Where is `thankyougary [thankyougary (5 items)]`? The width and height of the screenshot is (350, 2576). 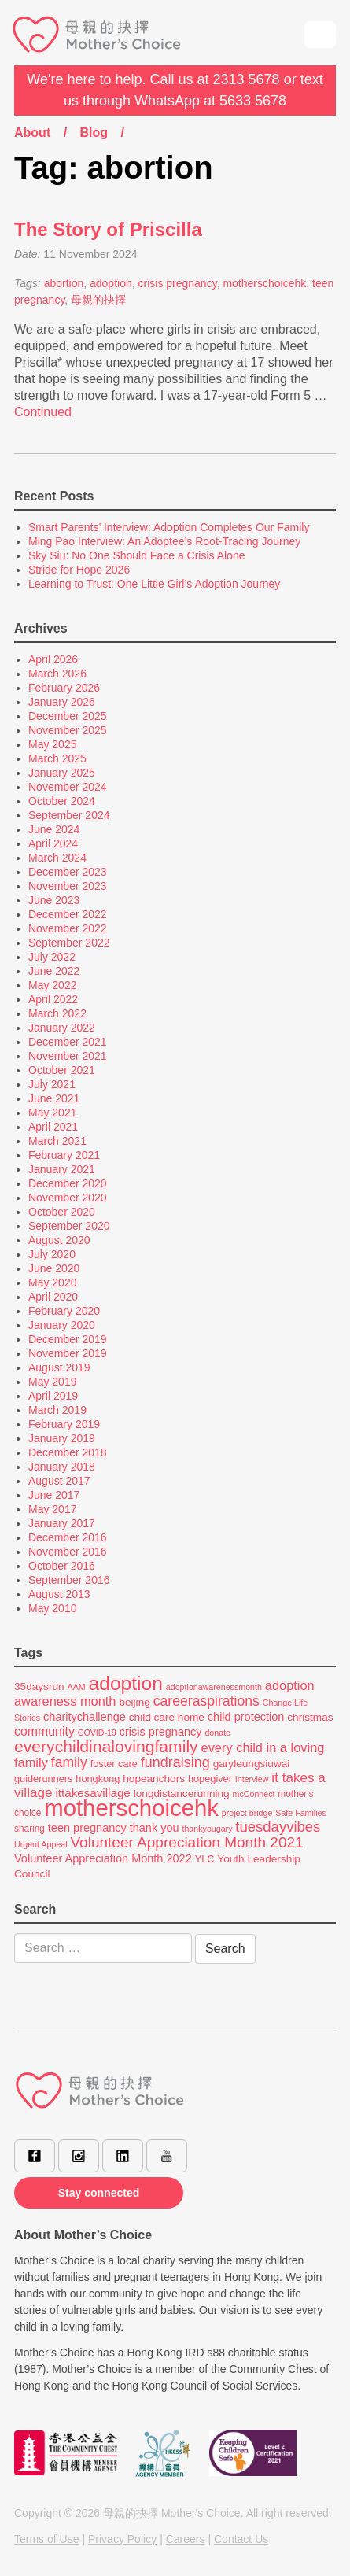 thankyougary [thankyougary (5 items)] is located at coordinates (207, 1828).